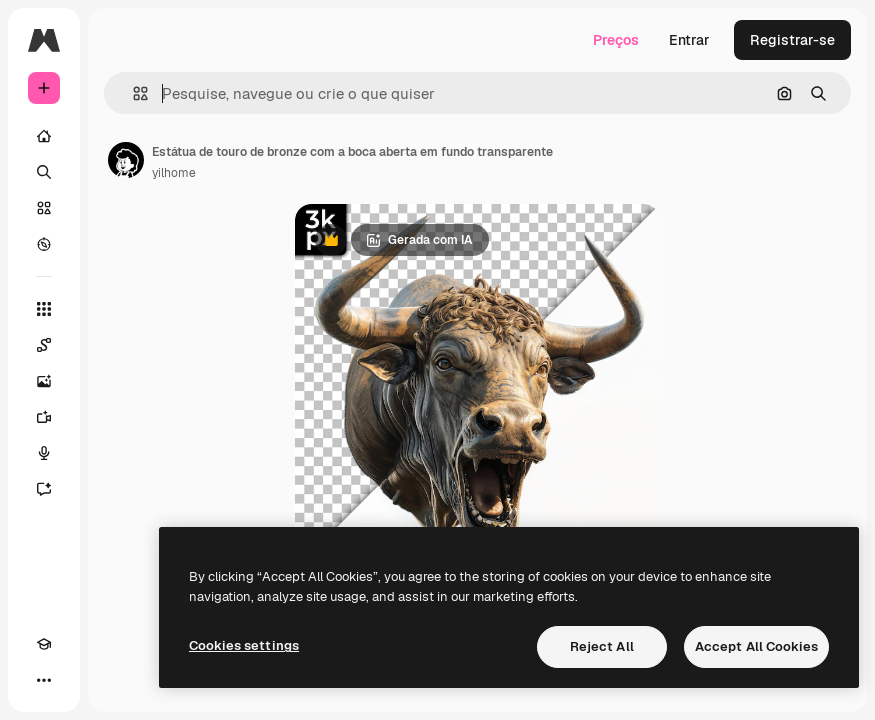  What do you see at coordinates (689, 40) in the screenshot?
I see `Entrar` at bounding box center [689, 40].